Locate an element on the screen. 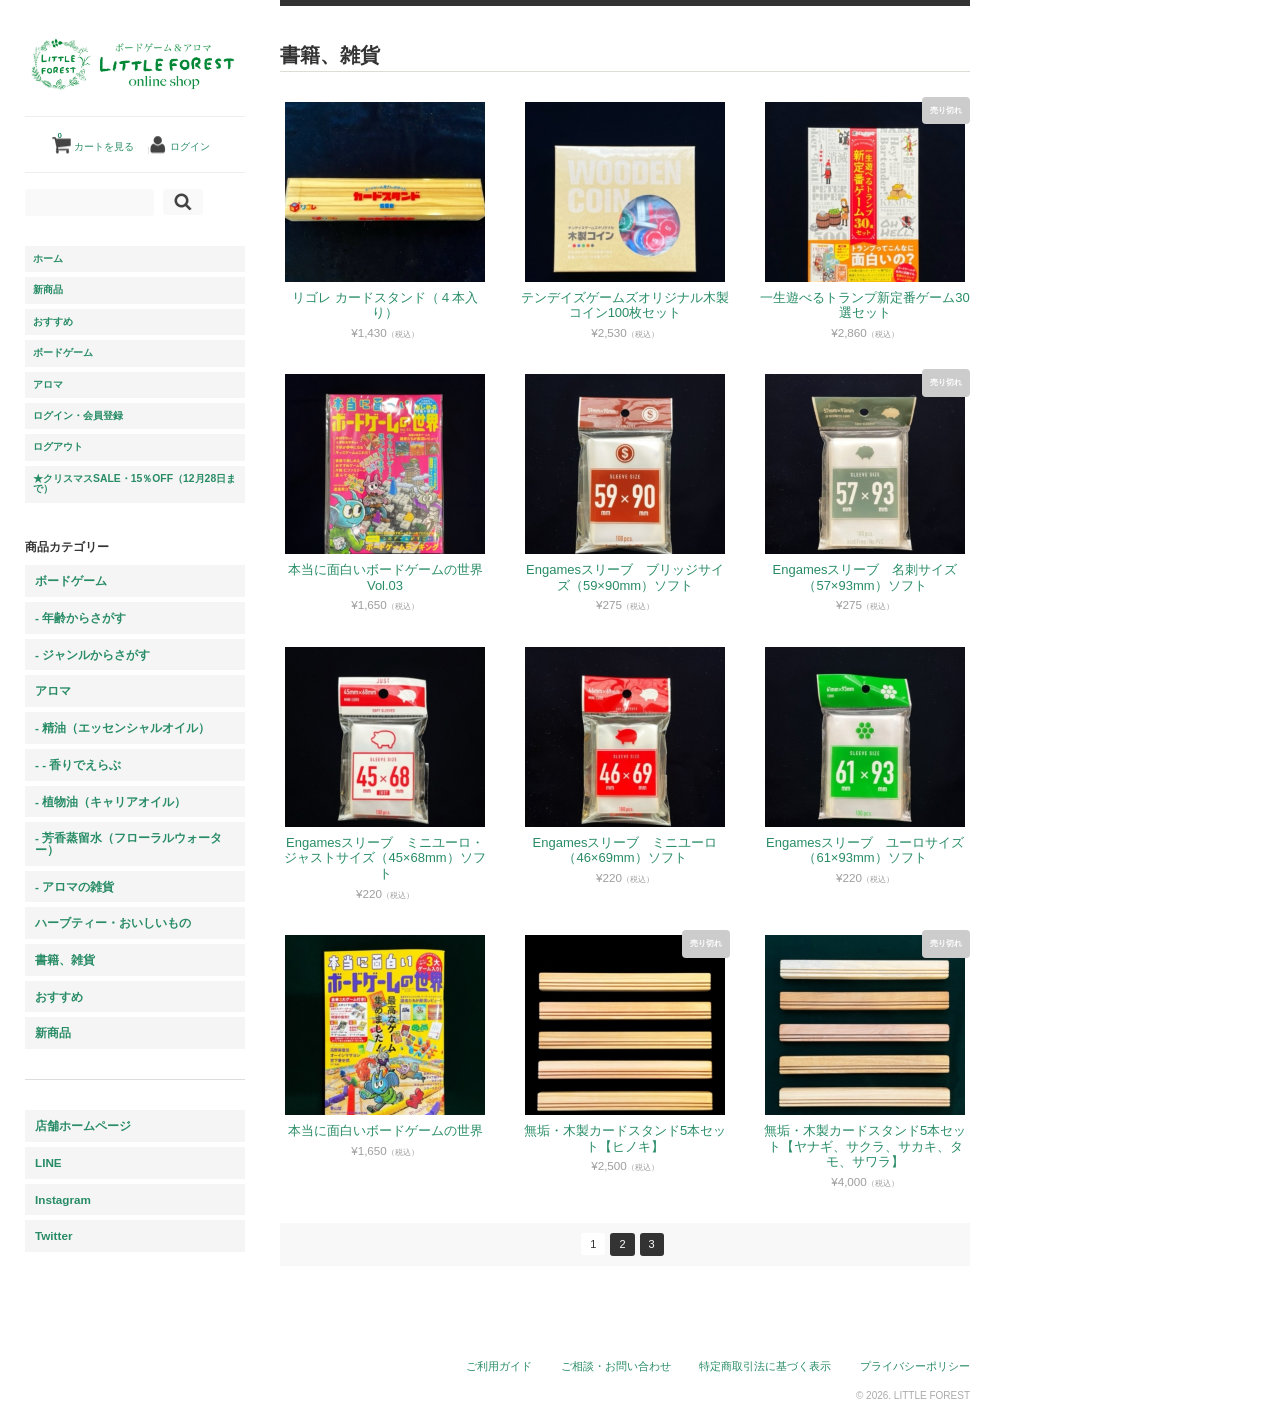  Instagram is located at coordinates (63, 1199).